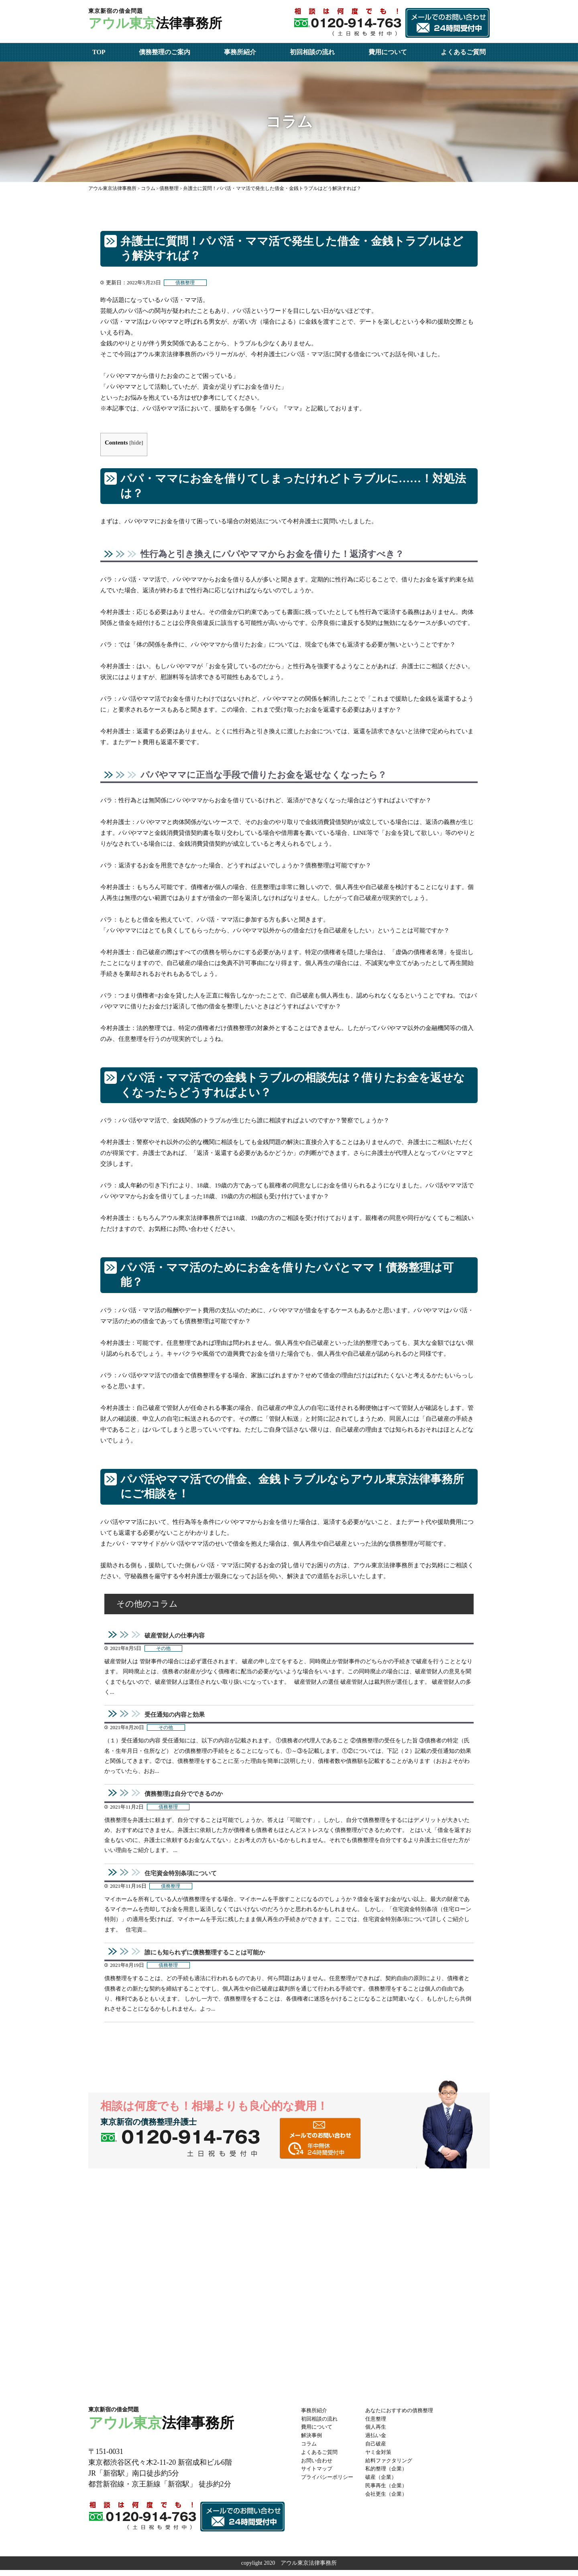 The width and height of the screenshot is (578, 2576). What do you see at coordinates (183, 1877) in the screenshot?
I see `住宅資金特別条項について` at bounding box center [183, 1877].